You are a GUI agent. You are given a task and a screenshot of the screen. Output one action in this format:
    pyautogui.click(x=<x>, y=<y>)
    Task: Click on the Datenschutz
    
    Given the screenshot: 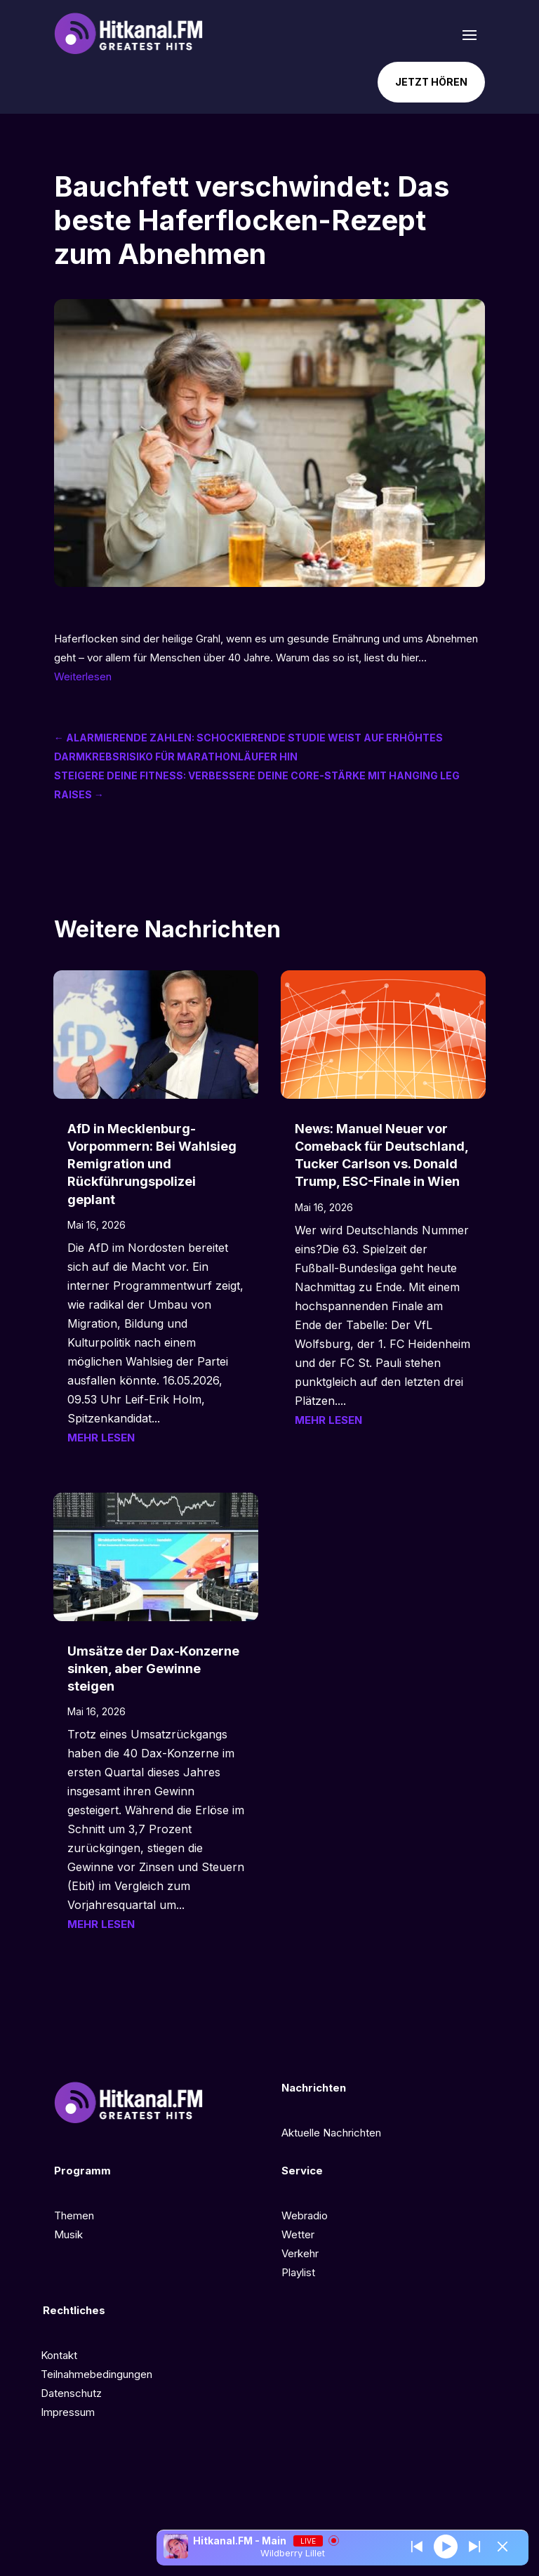 What is the action you would take?
    pyautogui.click(x=71, y=2393)
    